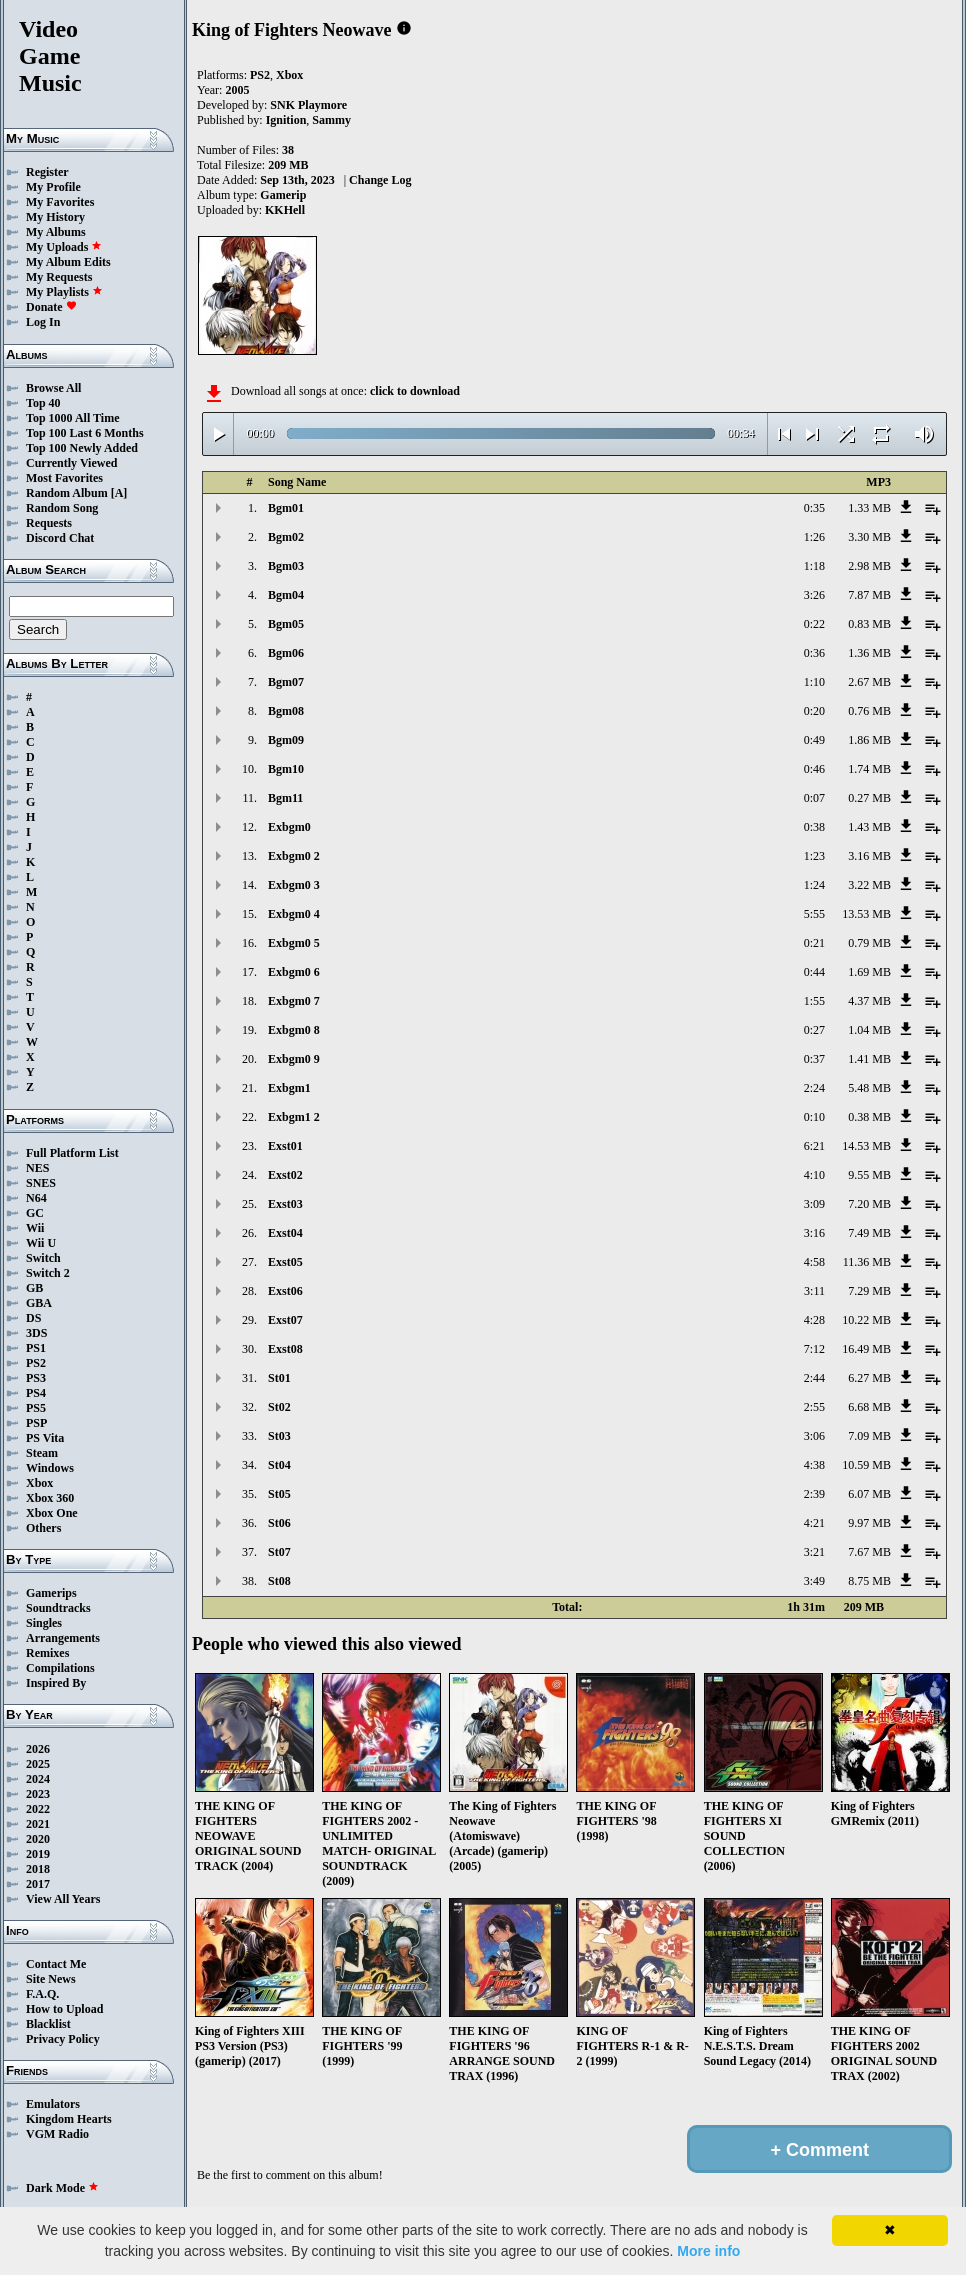 This screenshot has height=2275, width=966. Describe the element at coordinates (869, 1088) in the screenshot. I see `5.48 MB` at that location.